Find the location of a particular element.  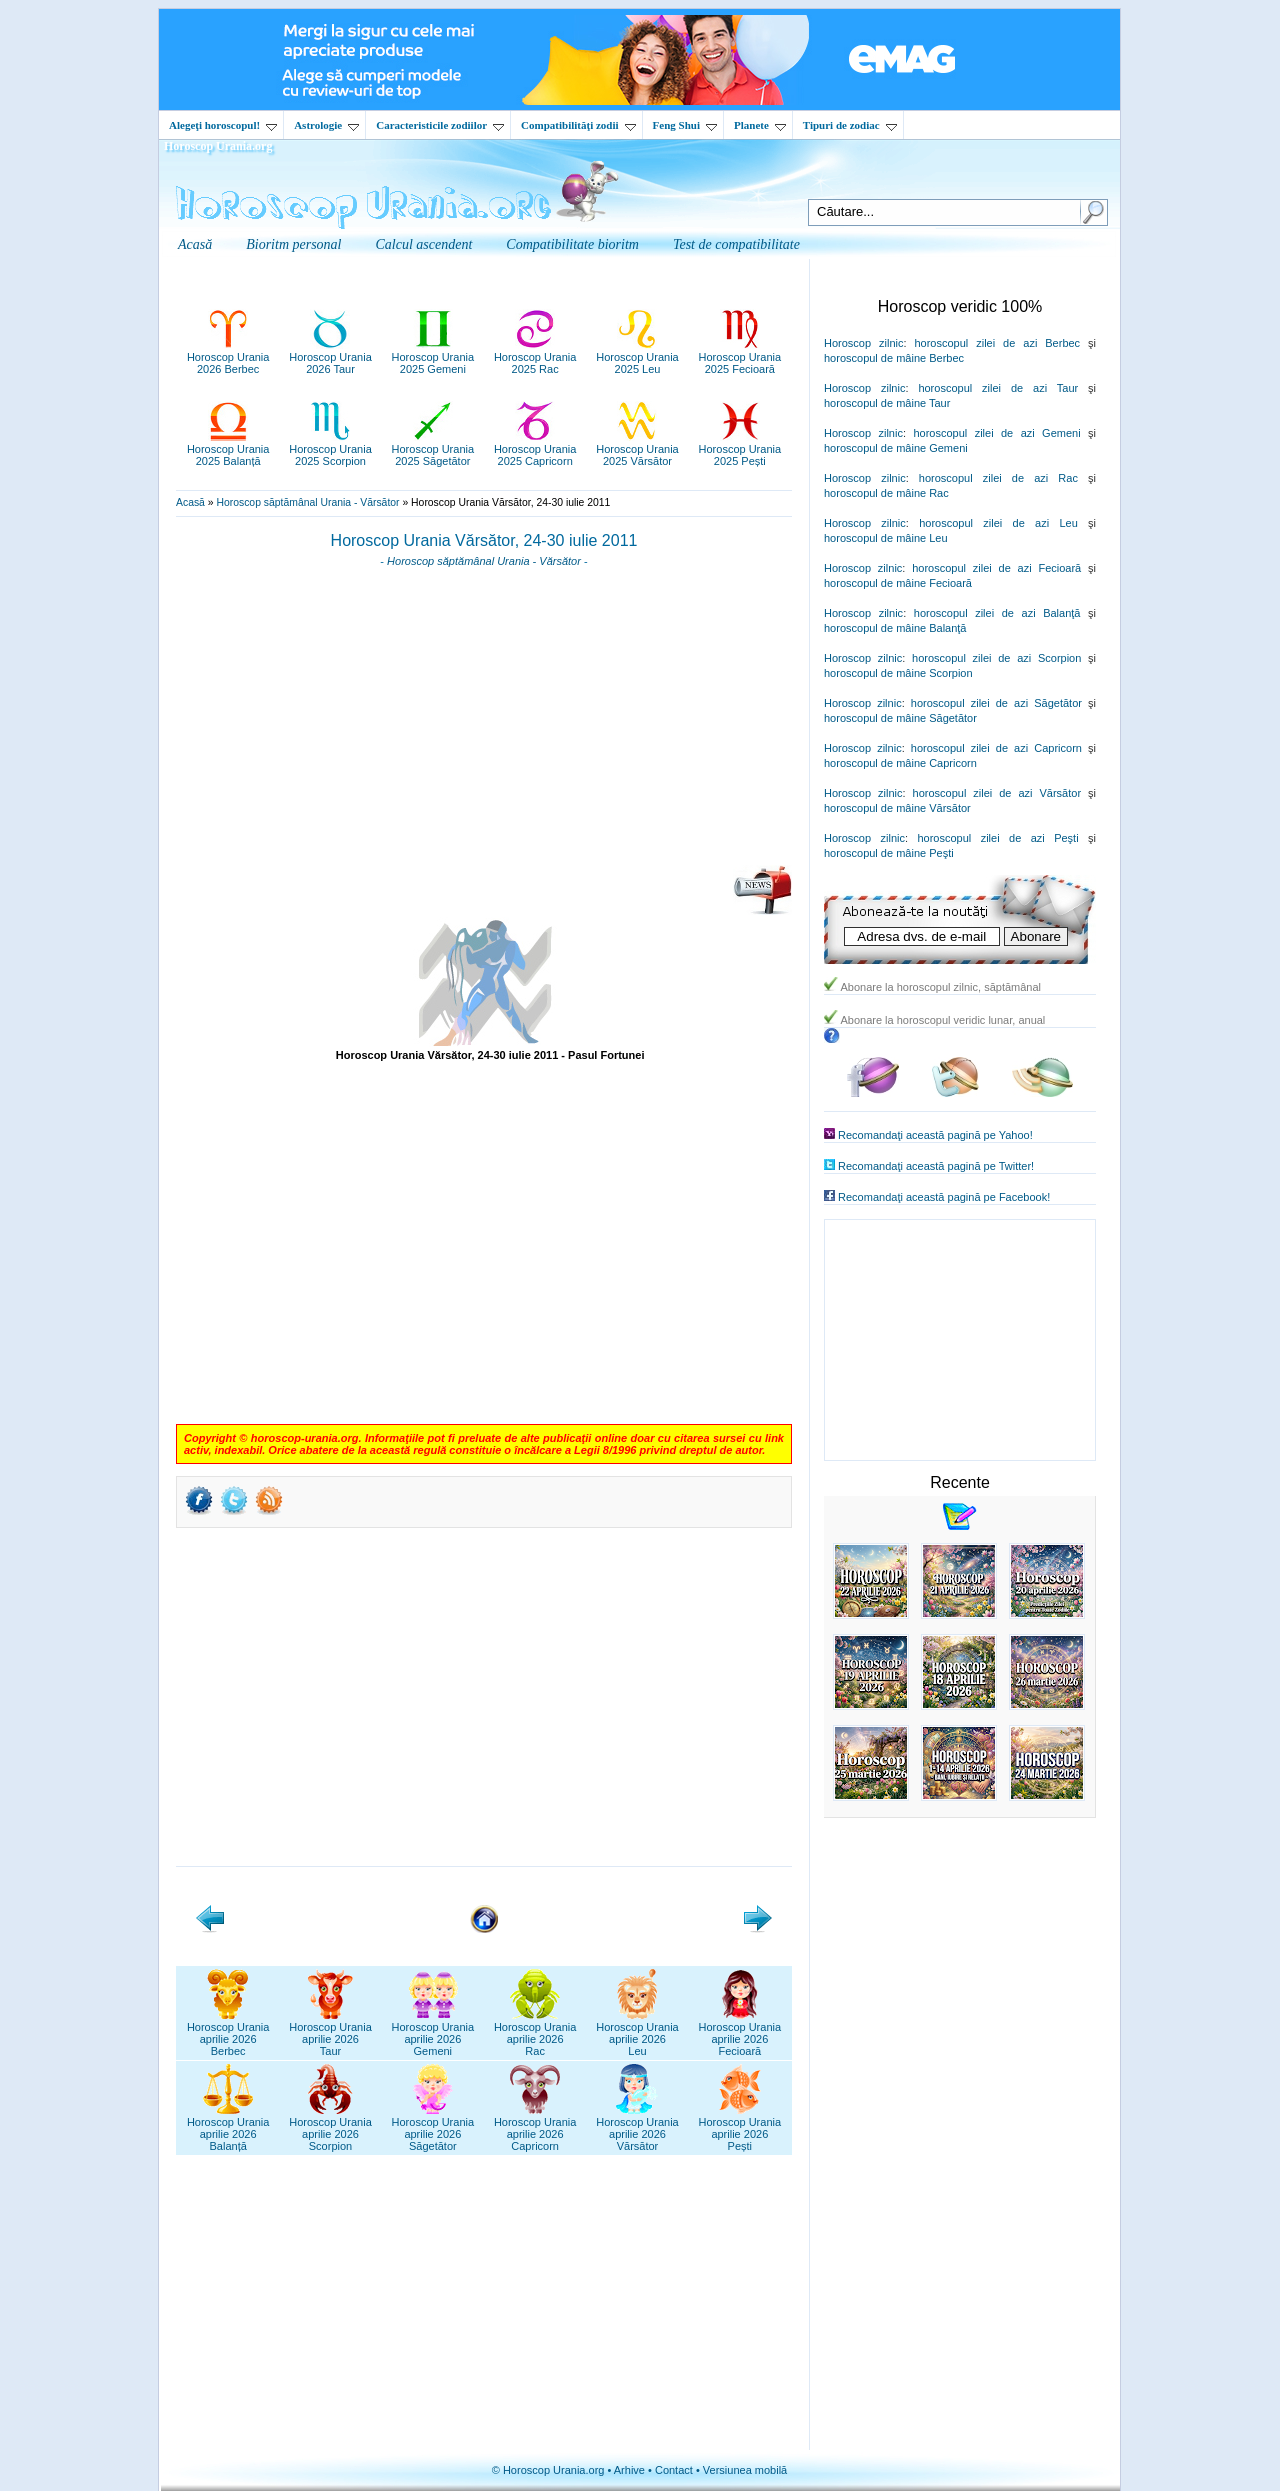

Horoscop Uraniaaprilie 2026Taur is located at coordinates (330, 2033).